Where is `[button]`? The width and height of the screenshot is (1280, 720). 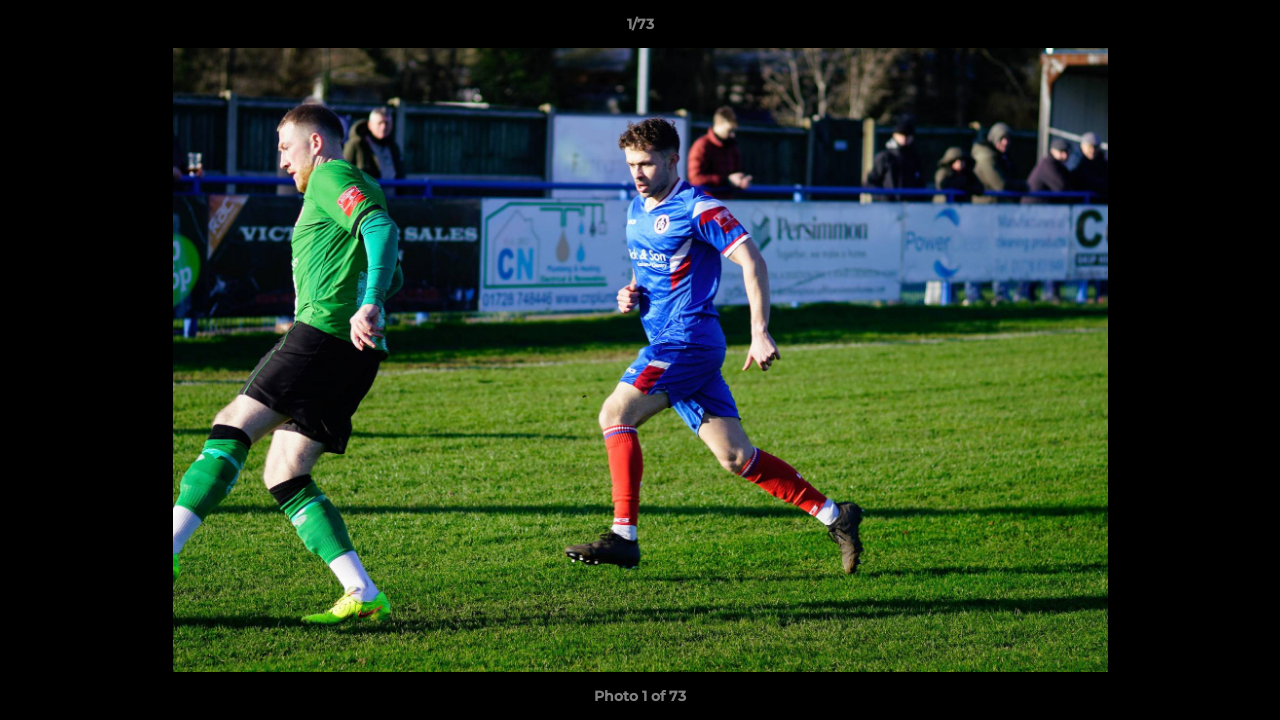
[button] is located at coordinates (1244, 29).